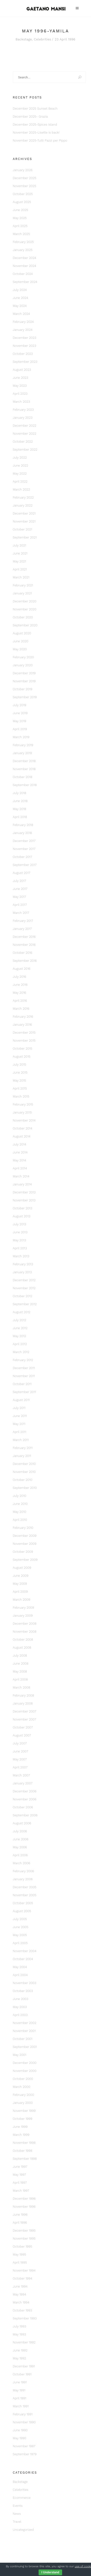  Describe the element at coordinates (20, 2430) in the screenshot. I see `June 1990` at that location.